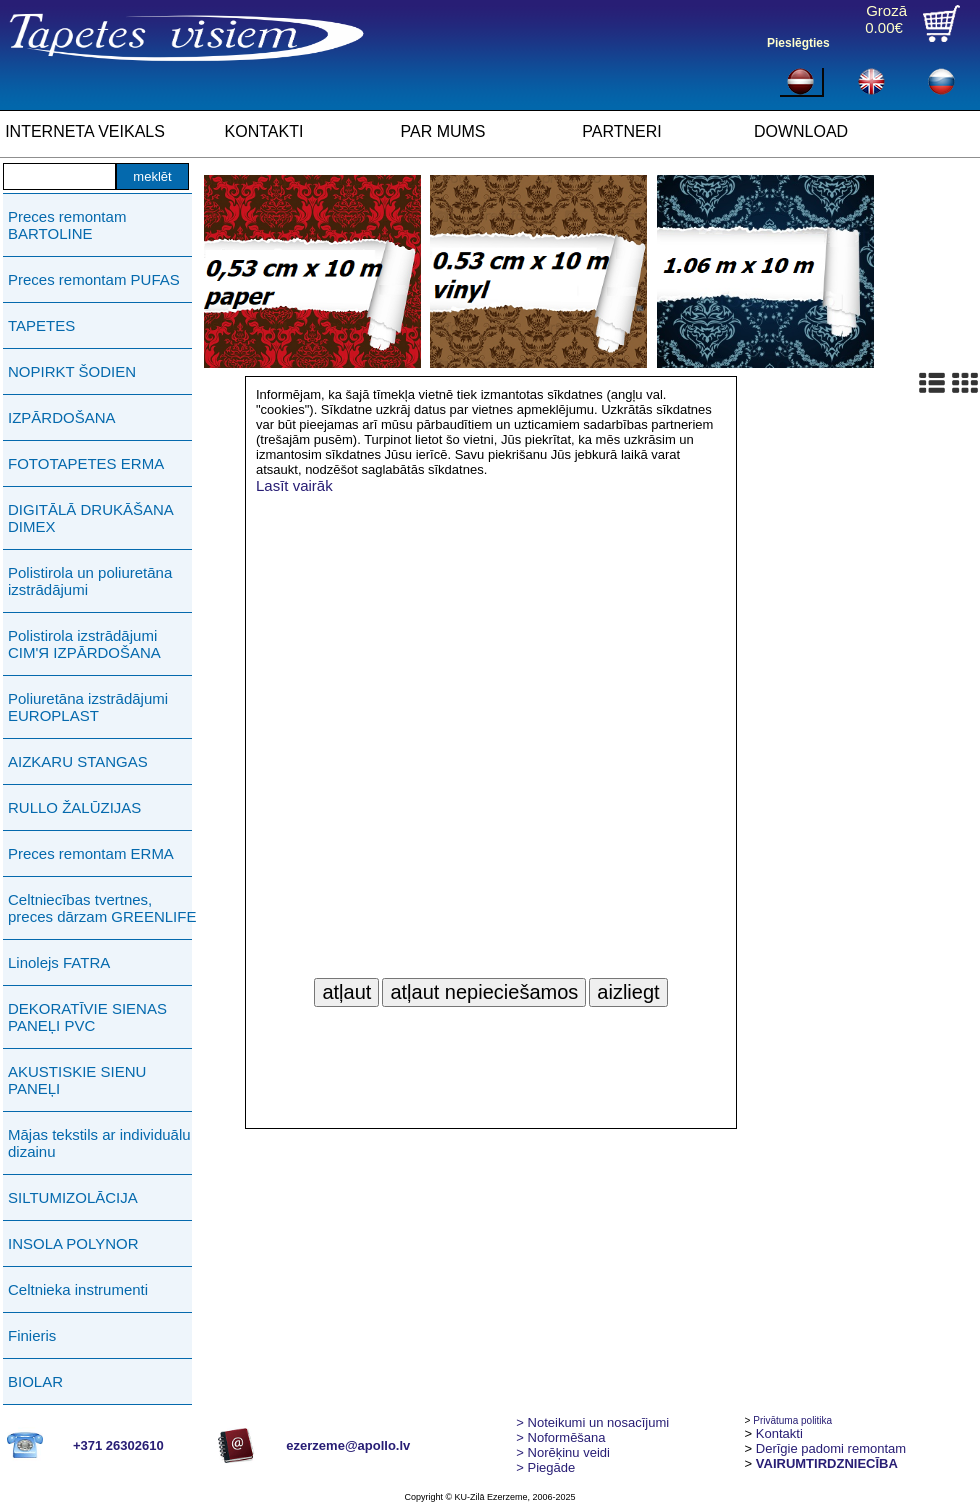  What do you see at coordinates (99, 1143) in the screenshot?
I see `Mājas tekstils ar individuālu dizainu` at bounding box center [99, 1143].